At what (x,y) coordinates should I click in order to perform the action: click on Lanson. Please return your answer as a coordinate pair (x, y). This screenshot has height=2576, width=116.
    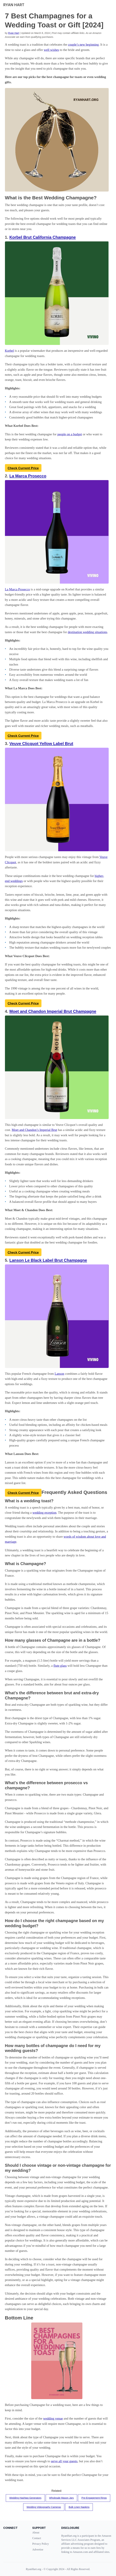
    Looking at the image, I should click on (59, 1373).